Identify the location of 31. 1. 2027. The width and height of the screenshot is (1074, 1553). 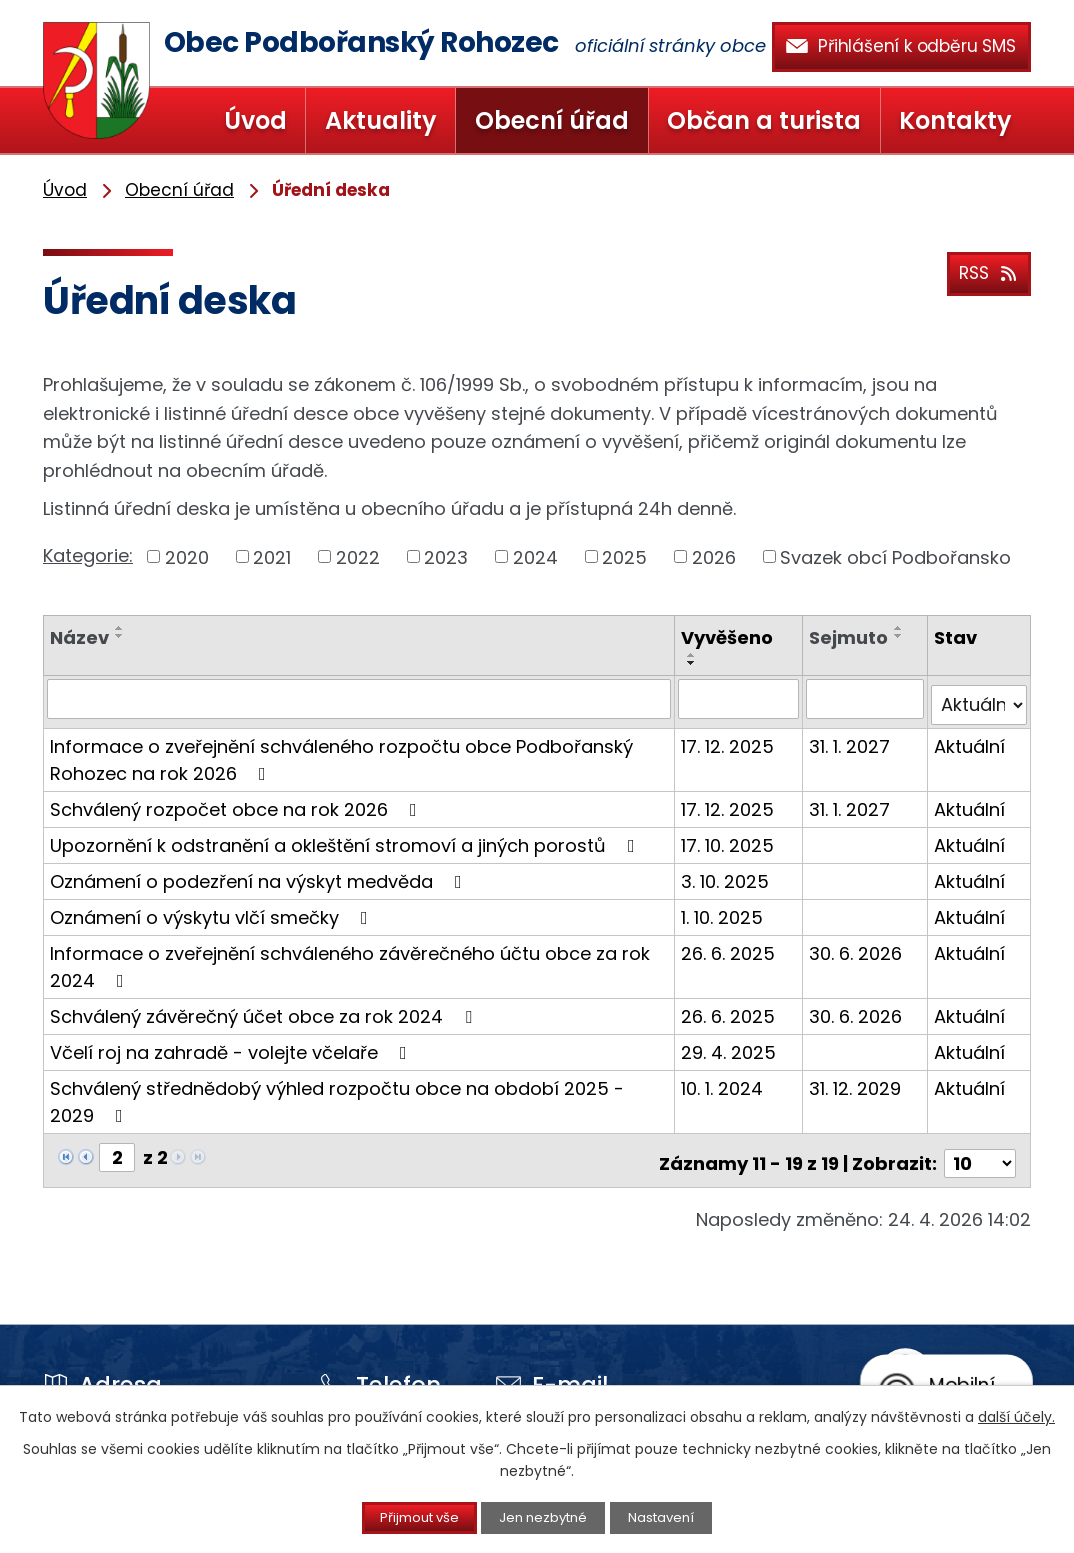
(851, 738).